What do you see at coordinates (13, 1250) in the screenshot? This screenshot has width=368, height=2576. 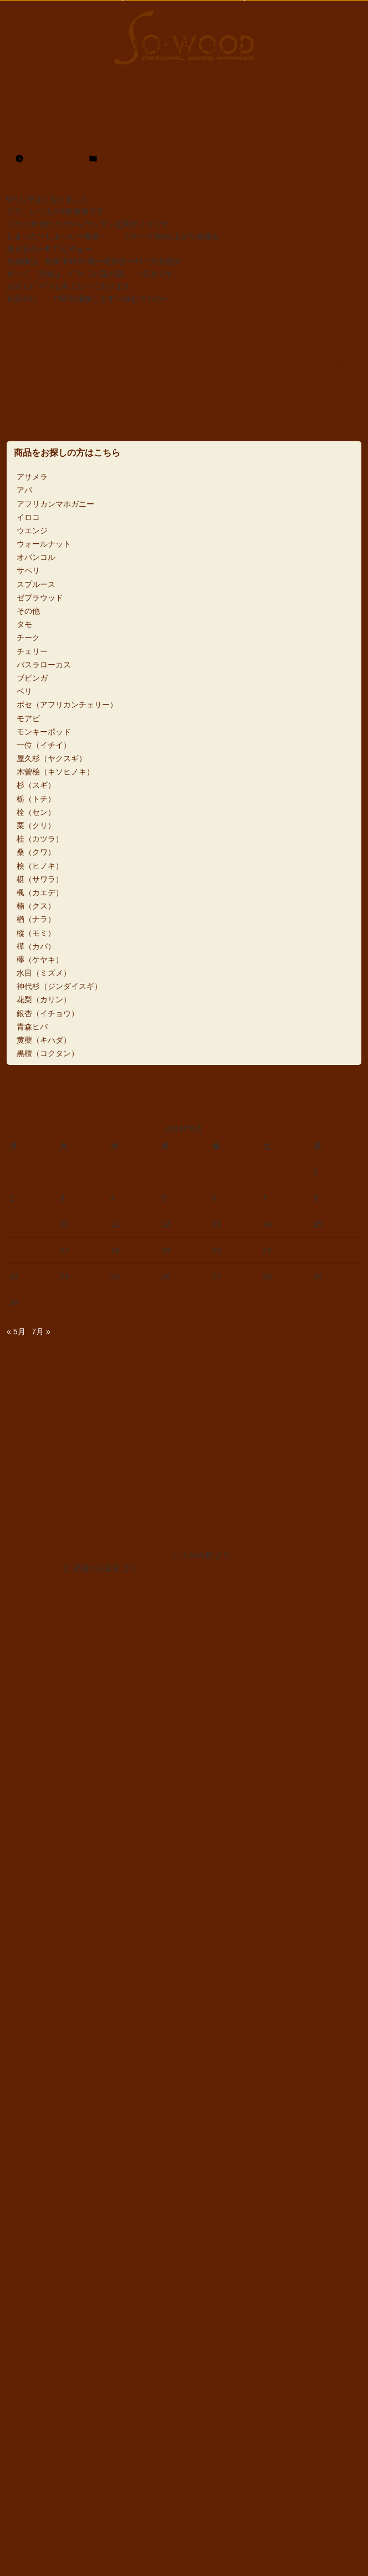 I see `16 [2014年6月16日 に投稿を公開]` at bounding box center [13, 1250].